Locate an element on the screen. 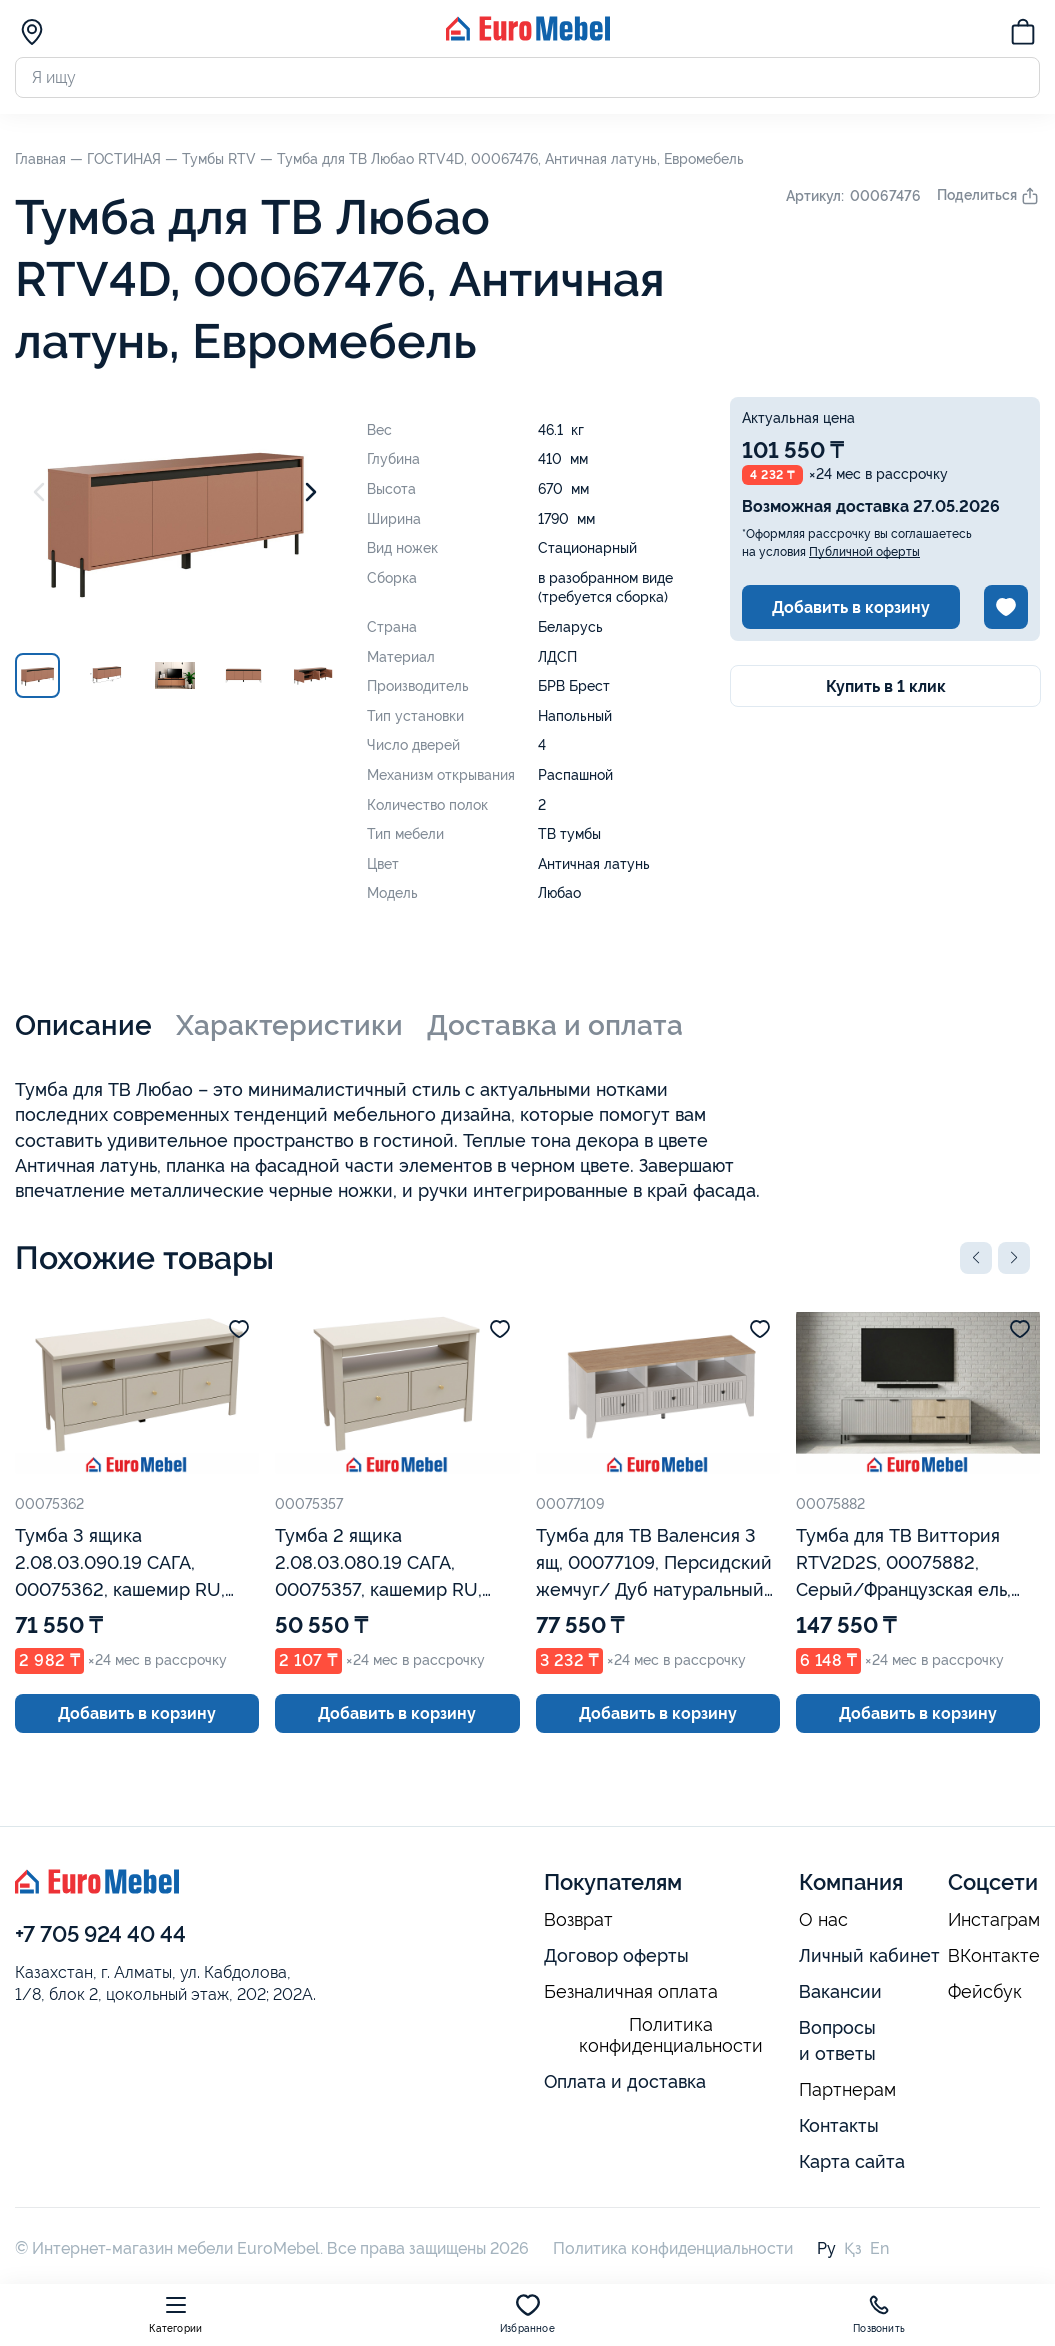 This screenshot has width=1055, height=2346. Публичной оферты is located at coordinates (864, 552).